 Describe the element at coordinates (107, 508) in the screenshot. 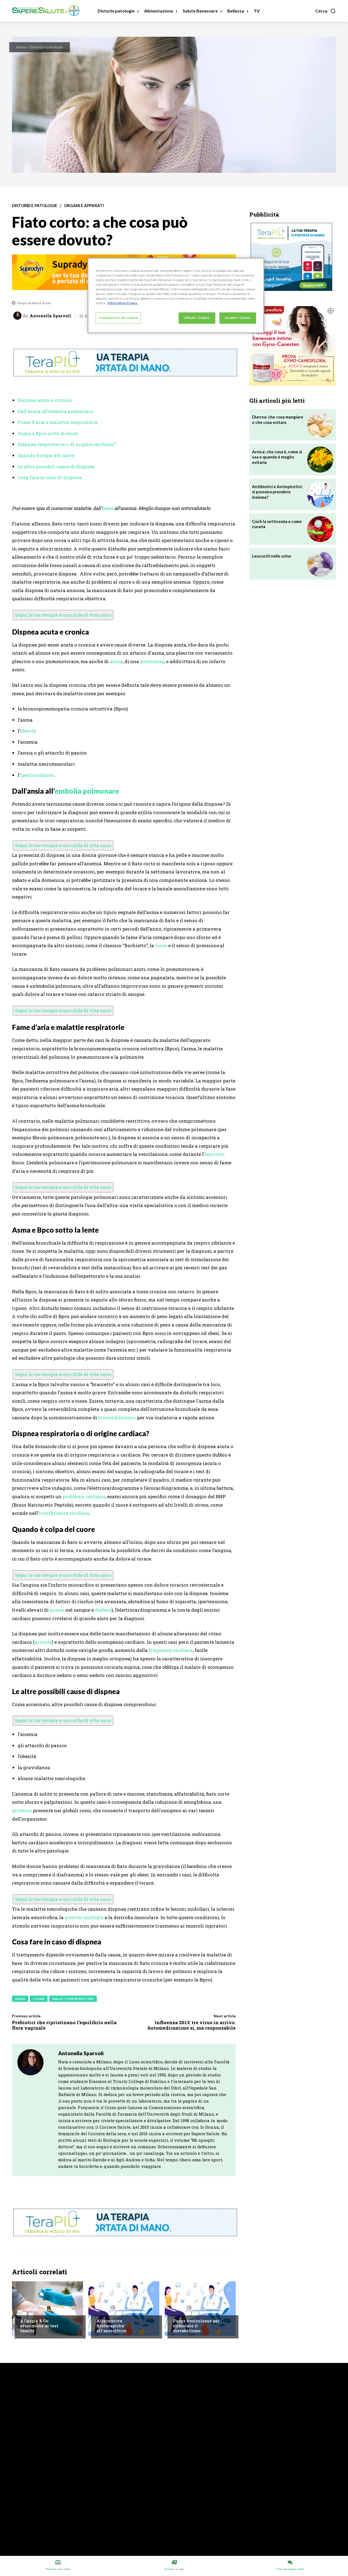

I see `asma` at that location.